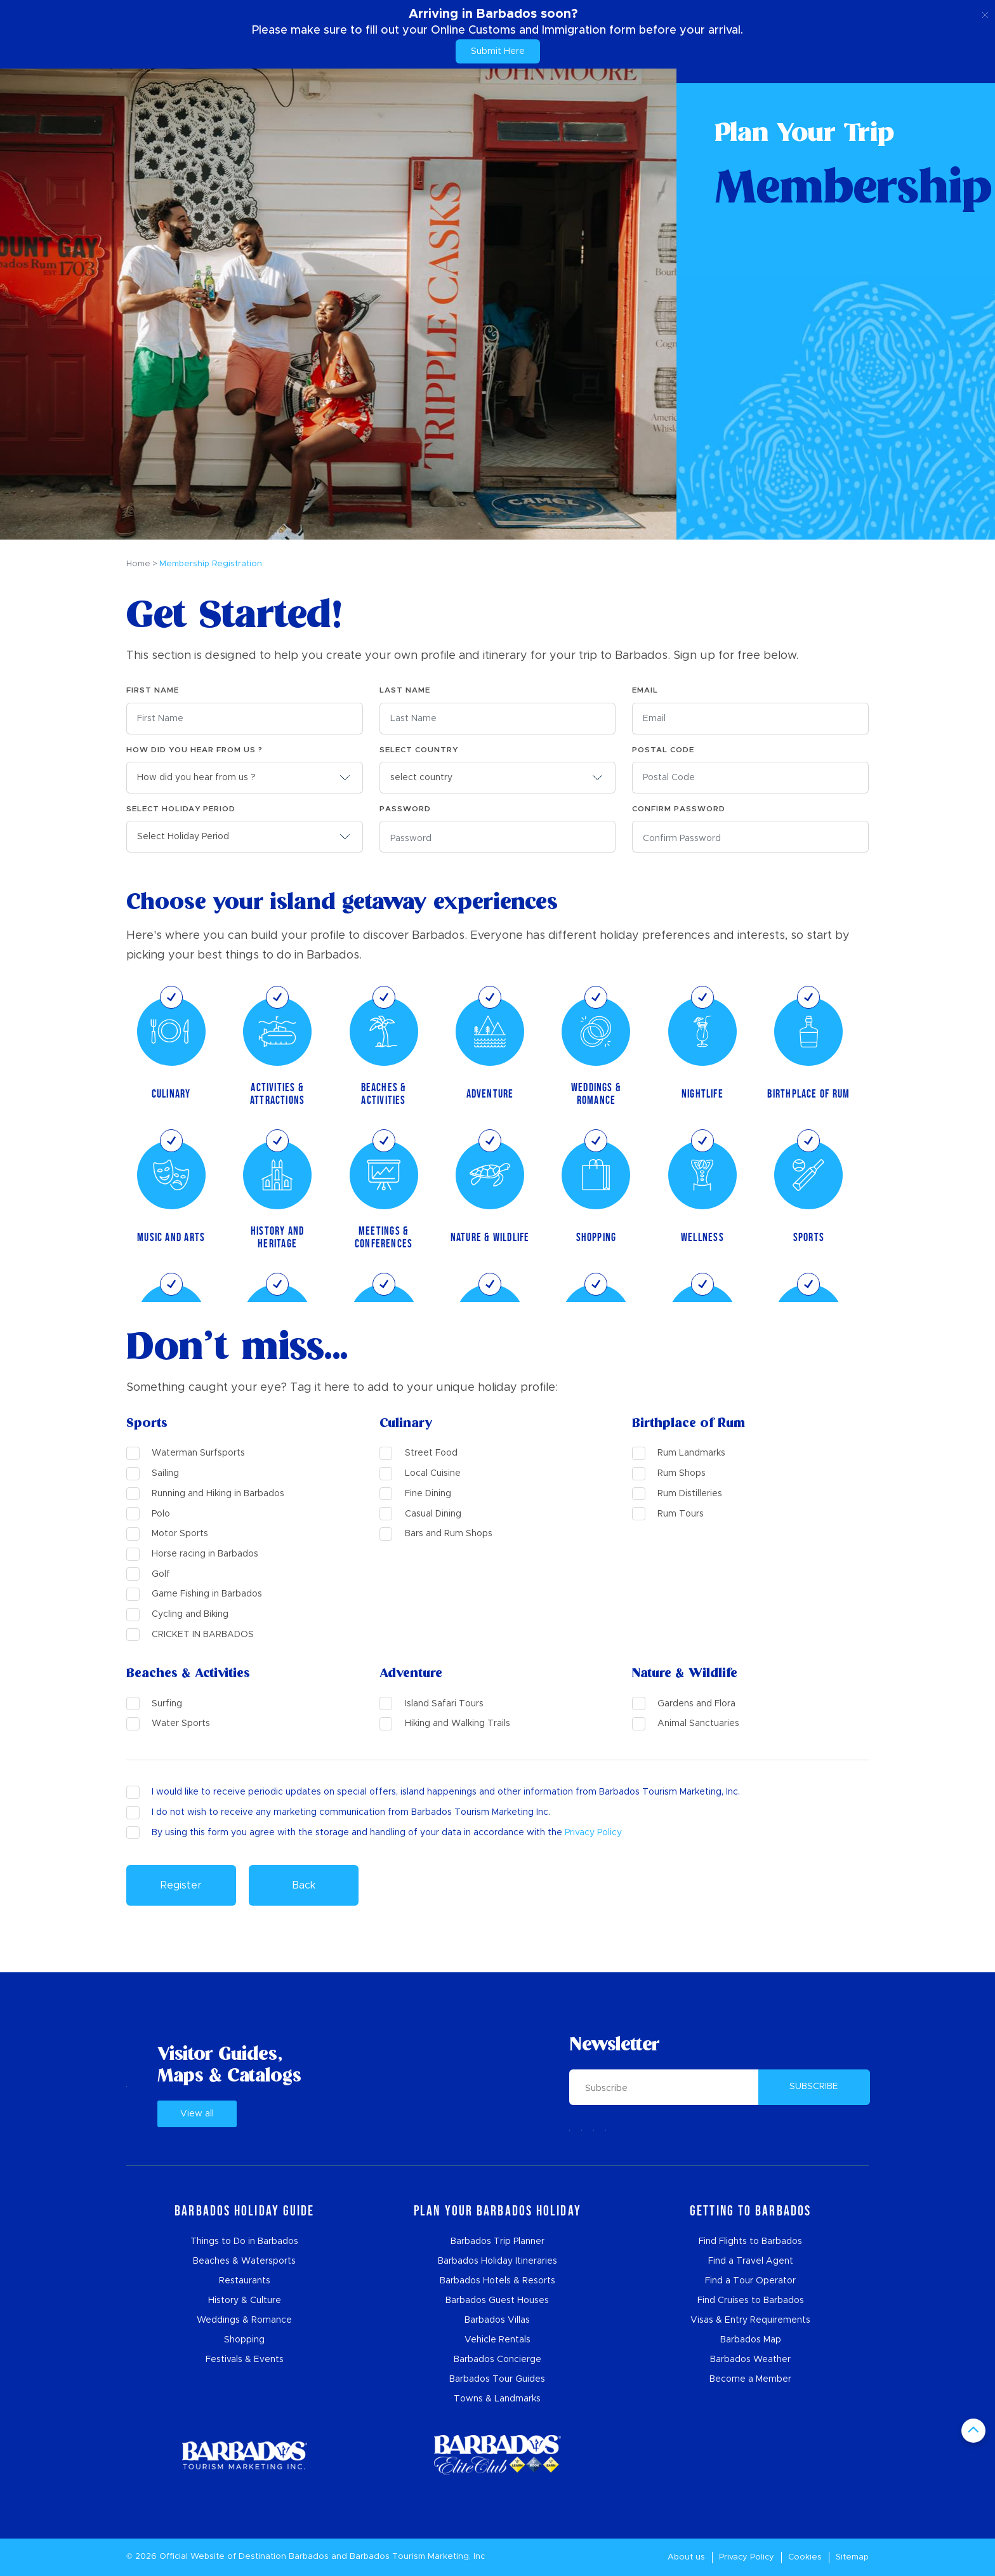 Image resolution: width=995 pixels, height=2576 pixels. Describe the element at coordinates (497, 2398) in the screenshot. I see `Towns & Landmarks` at that location.